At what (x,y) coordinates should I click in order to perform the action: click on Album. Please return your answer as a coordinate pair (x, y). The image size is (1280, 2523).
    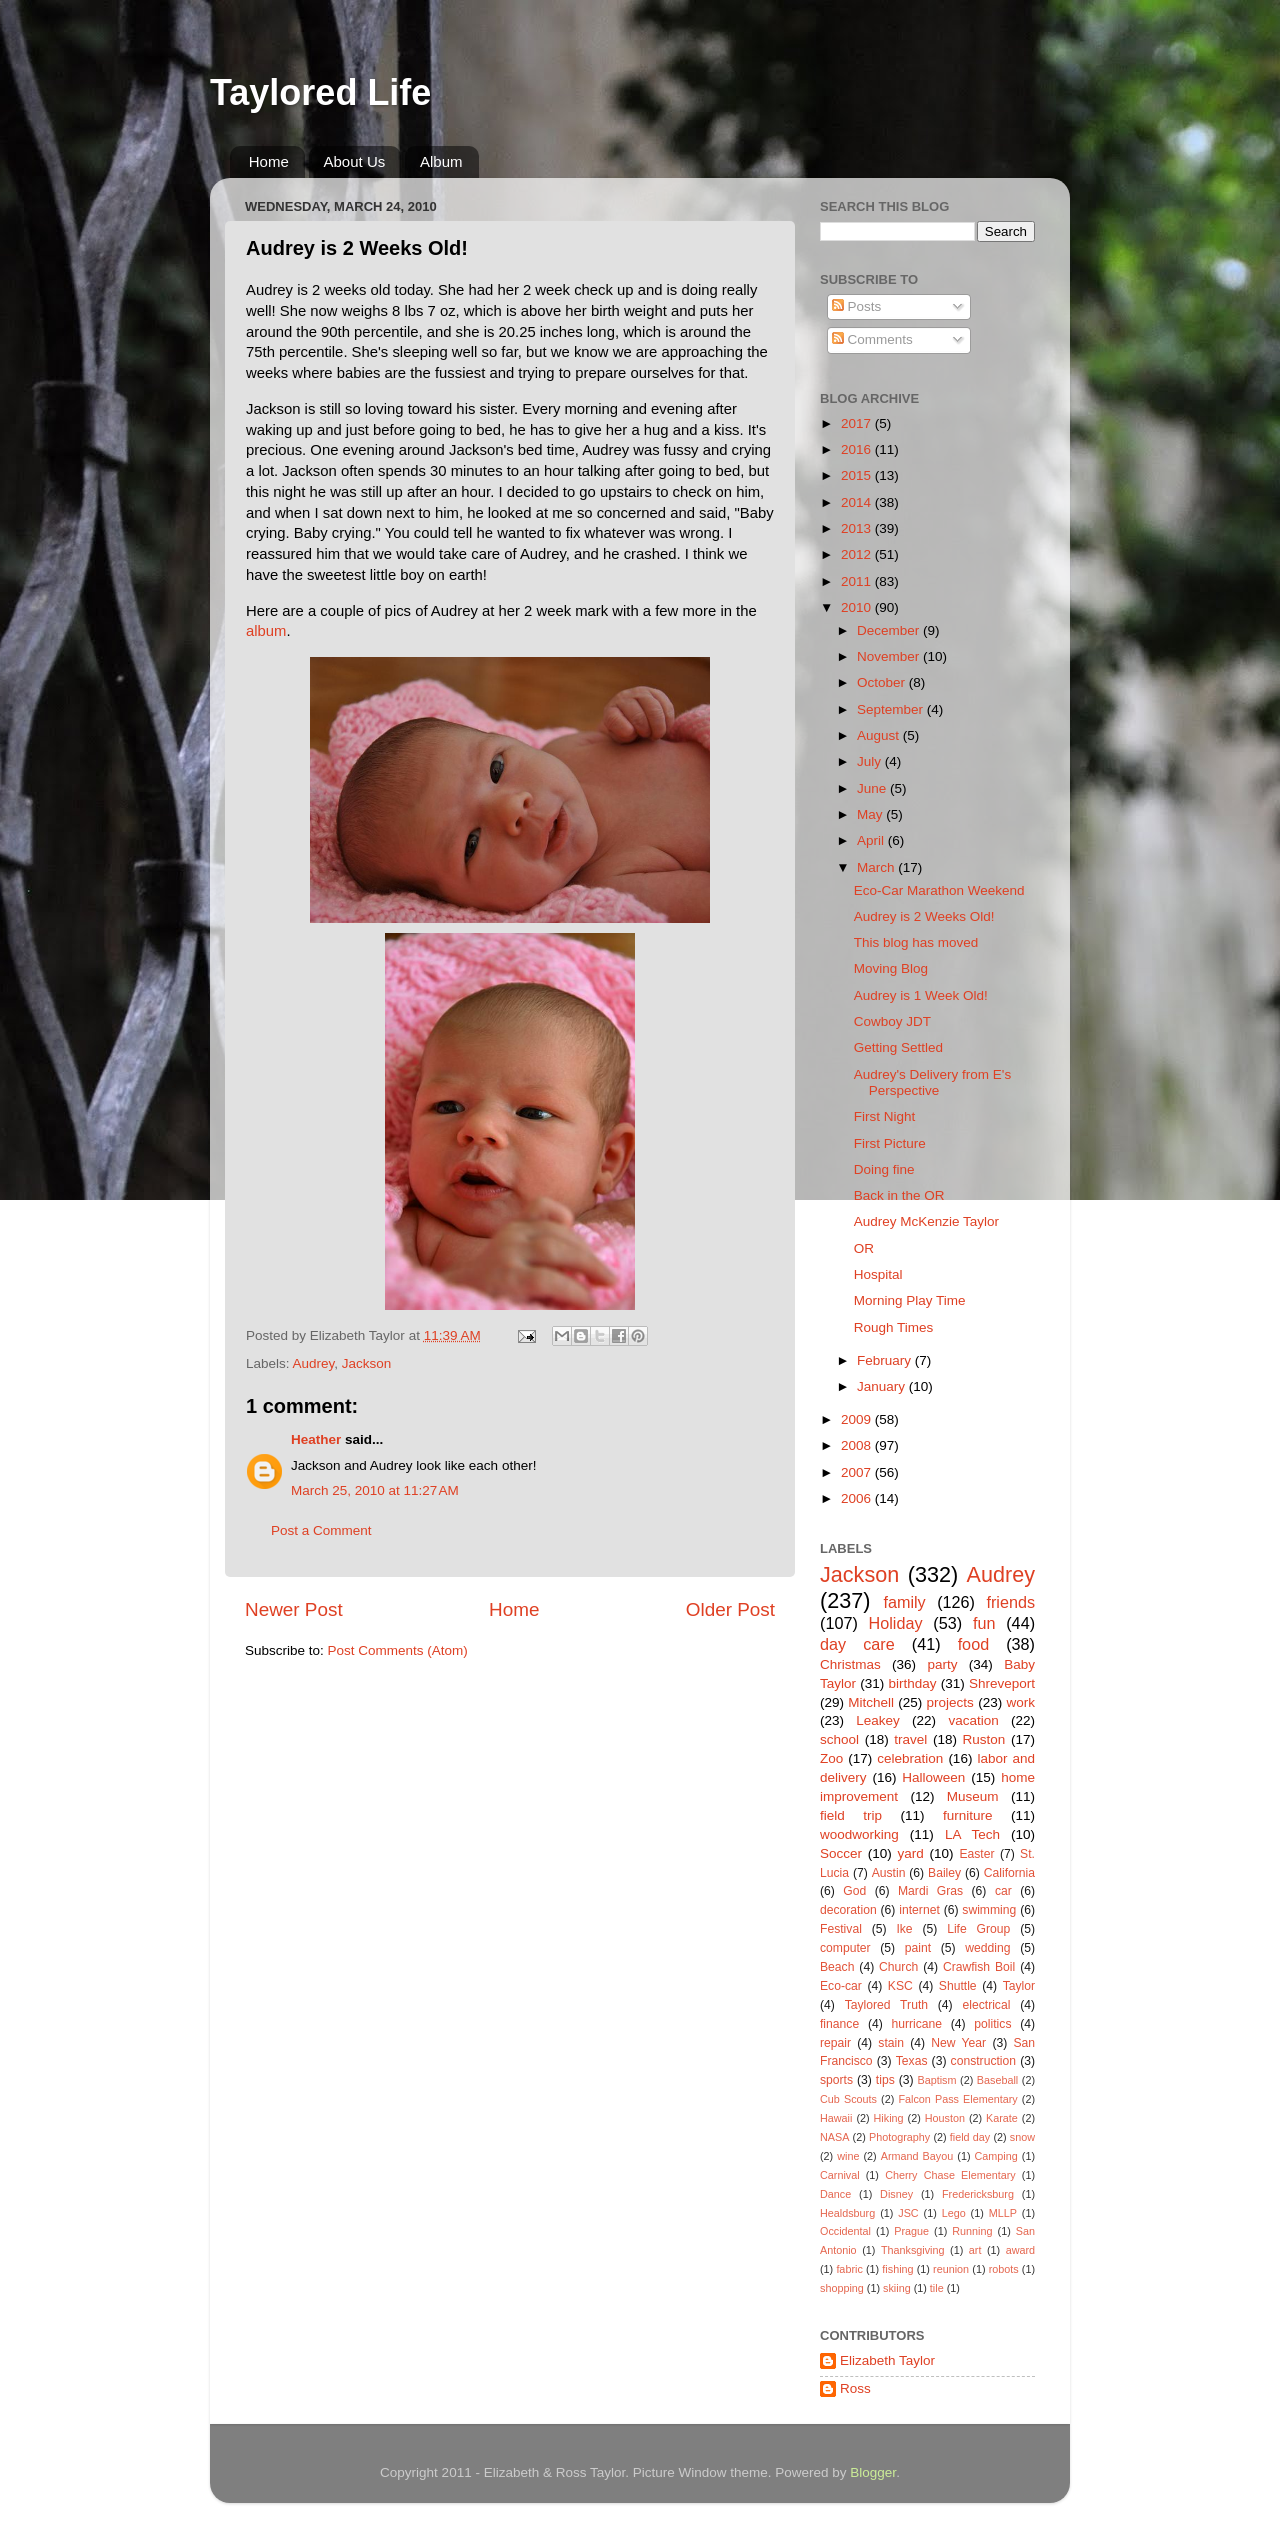
    Looking at the image, I should click on (441, 161).